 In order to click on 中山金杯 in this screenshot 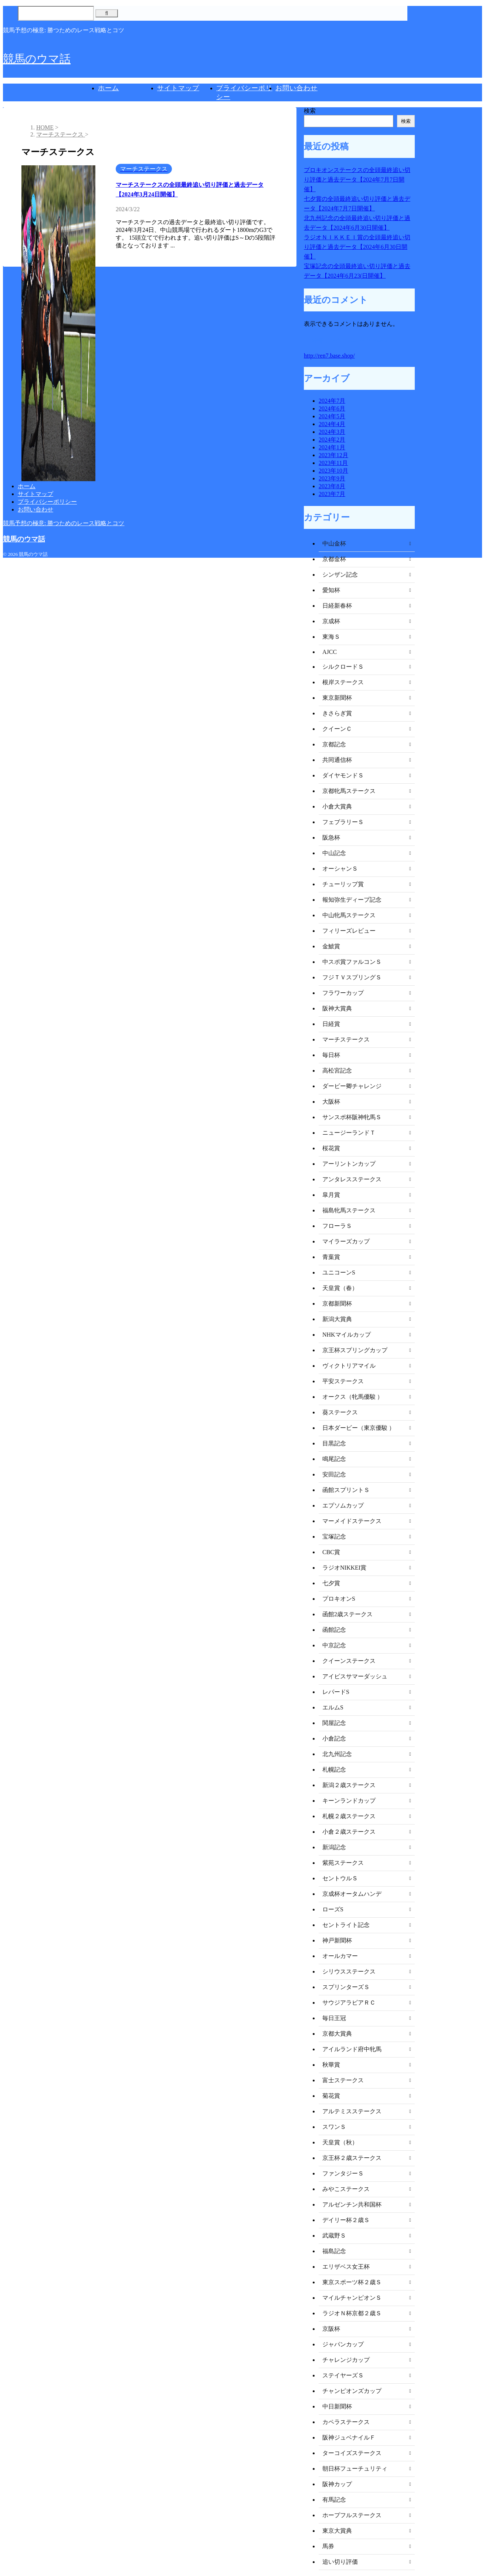, I will do `click(334, 543)`.